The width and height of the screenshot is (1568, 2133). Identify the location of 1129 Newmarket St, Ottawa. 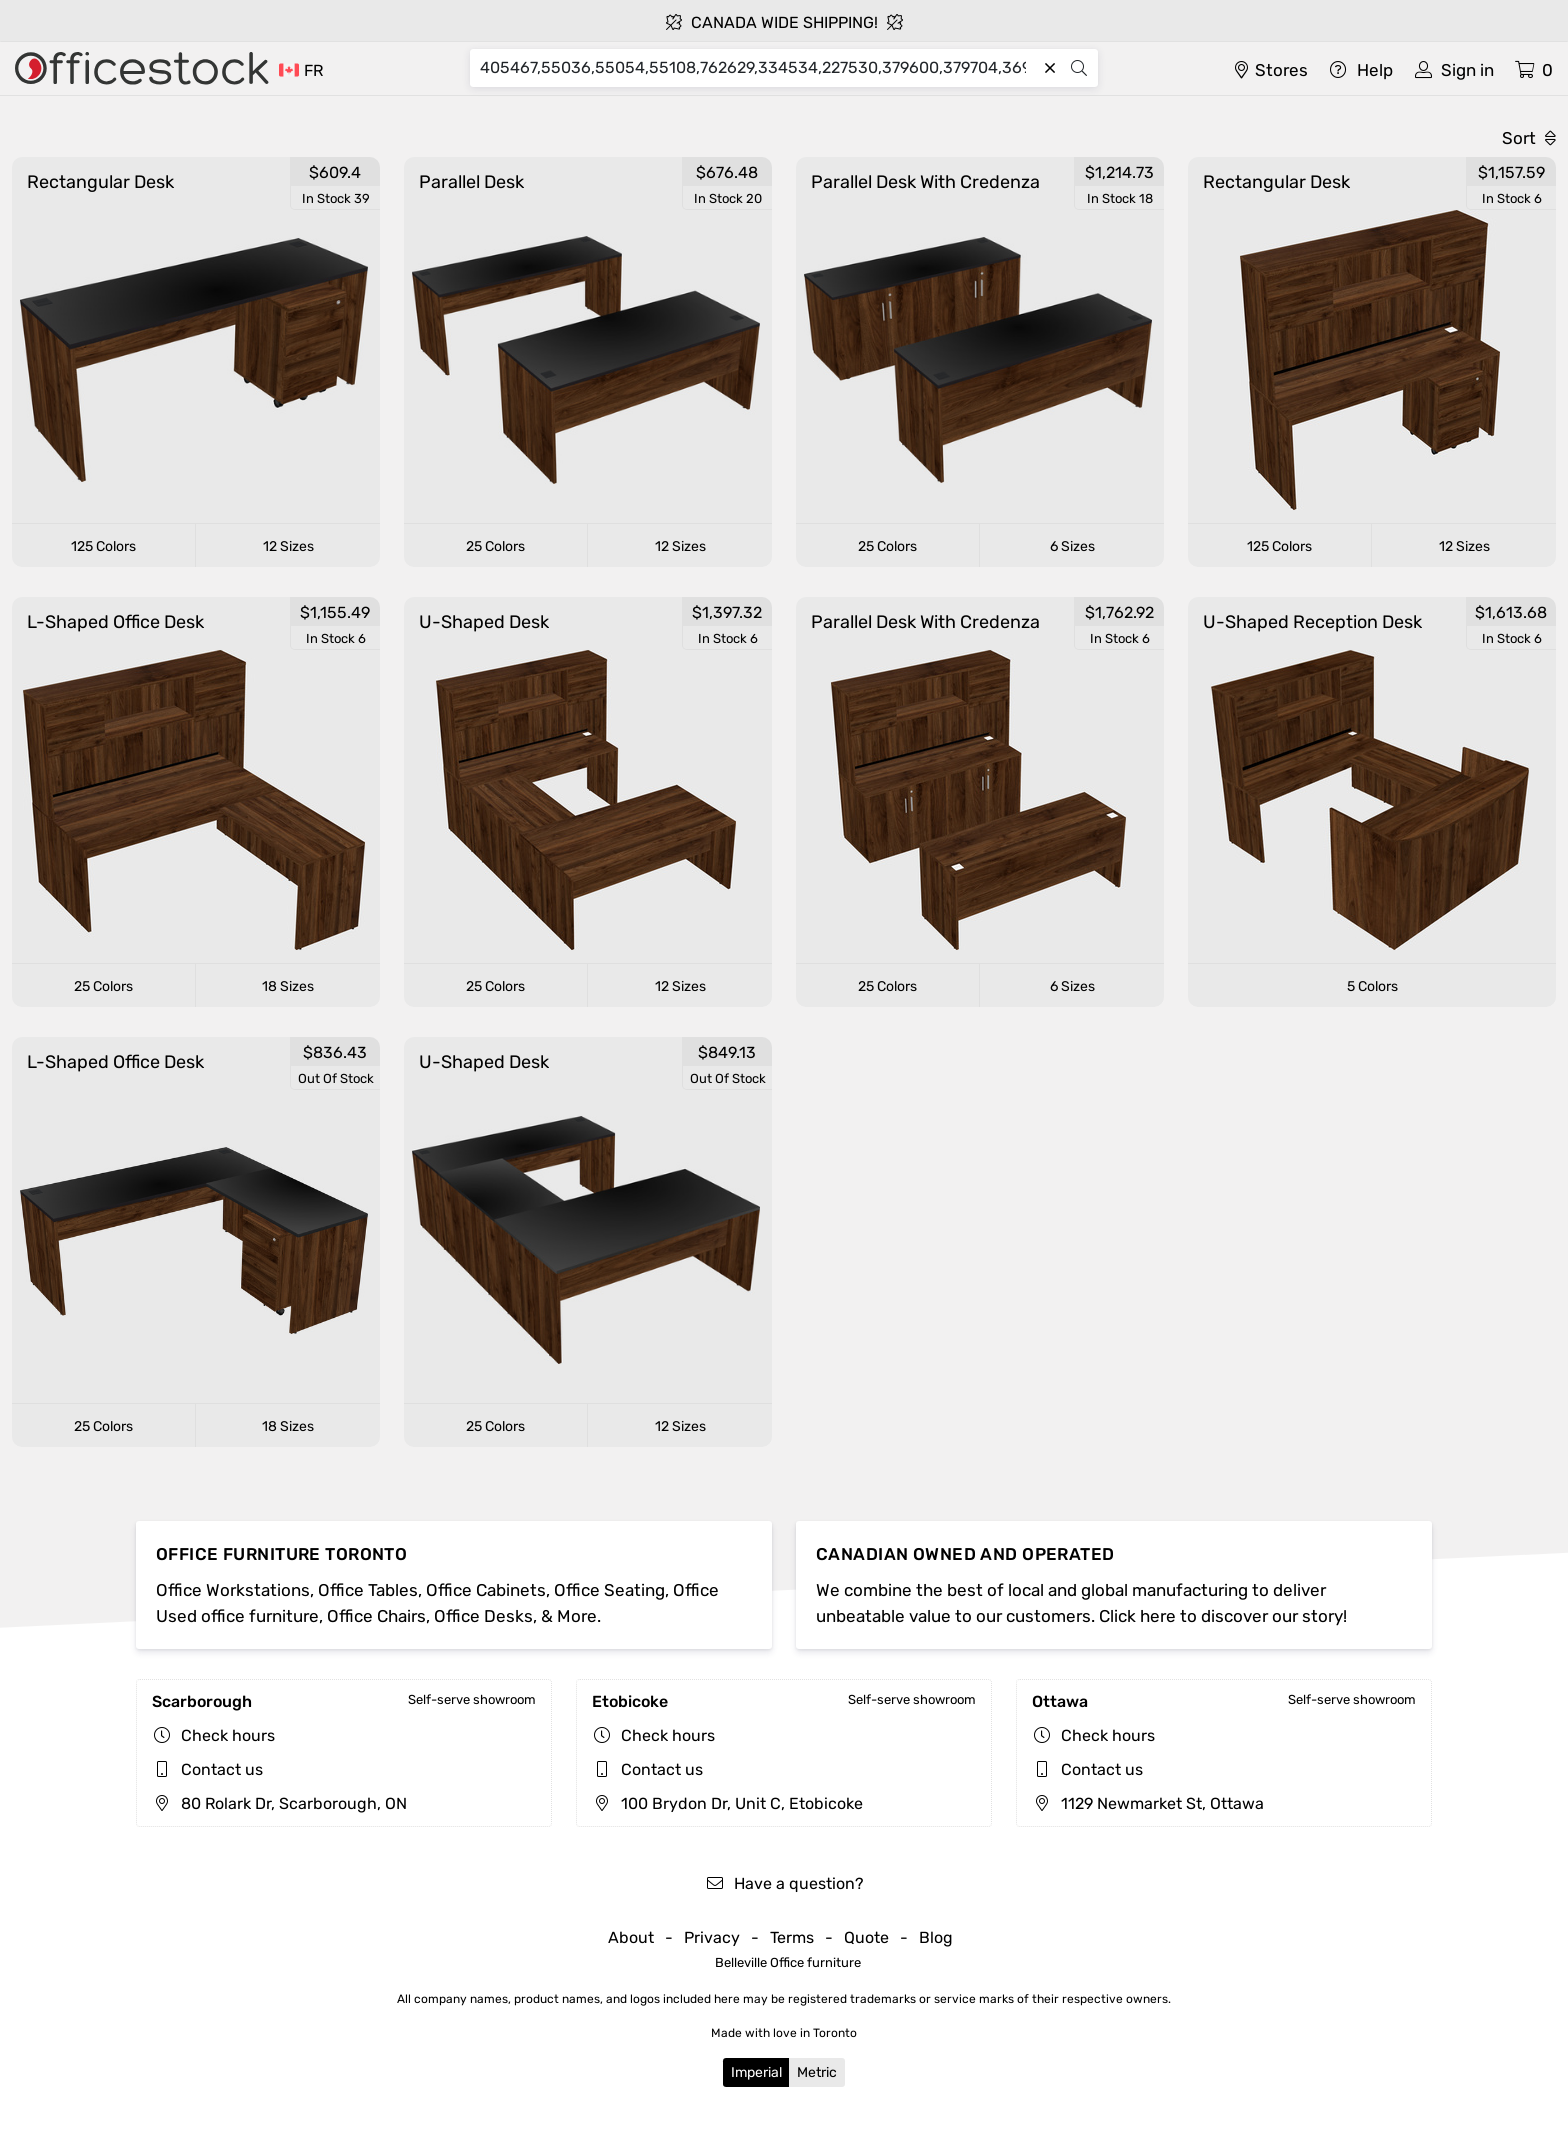
(1148, 1803).